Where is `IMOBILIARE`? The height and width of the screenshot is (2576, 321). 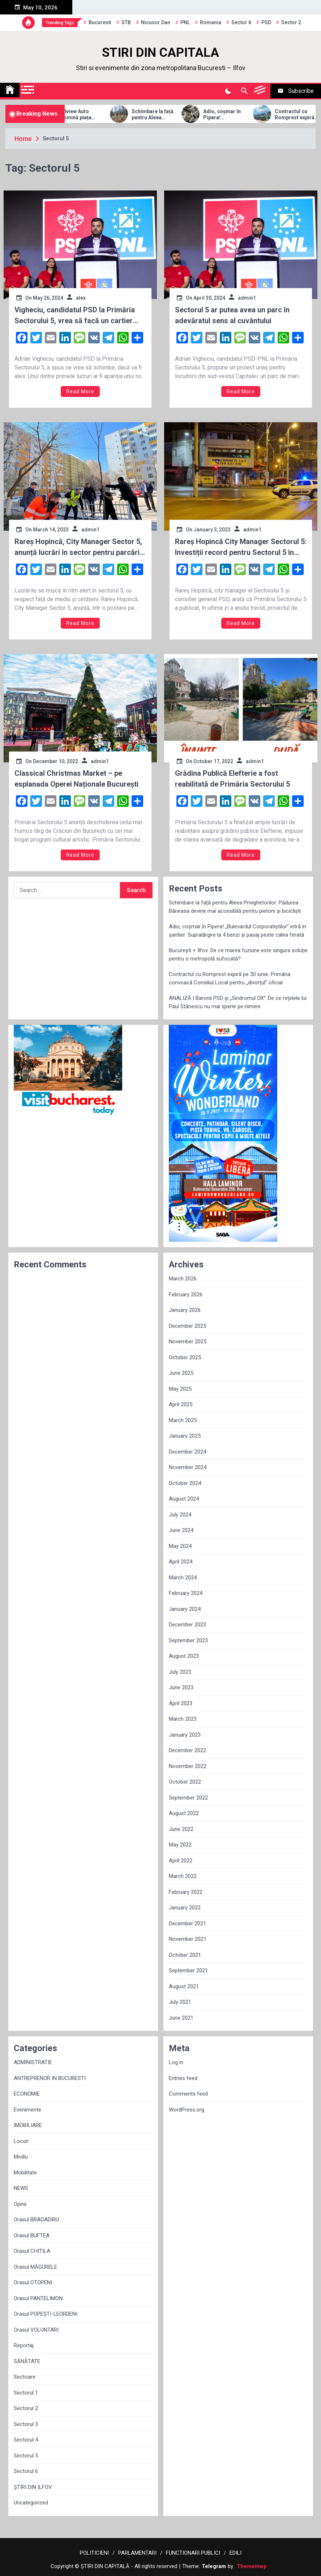
IMOBILIARE is located at coordinates (28, 2125).